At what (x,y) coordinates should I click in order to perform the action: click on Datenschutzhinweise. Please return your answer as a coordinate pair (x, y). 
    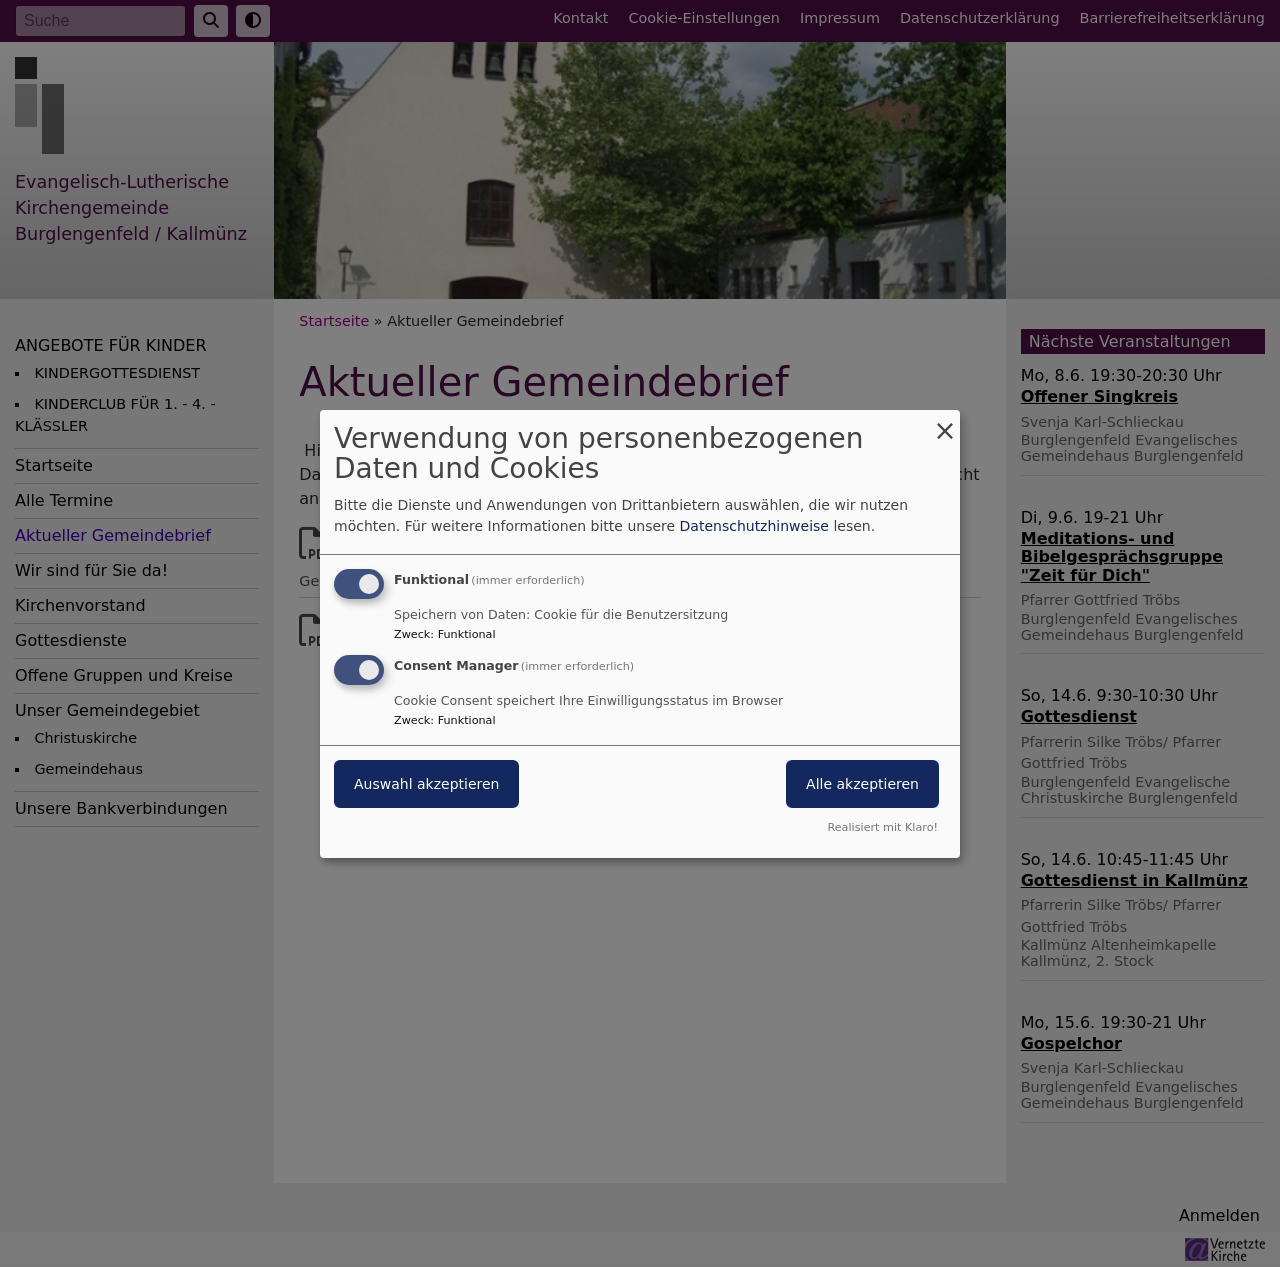
    Looking at the image, I should click on (754, 526).